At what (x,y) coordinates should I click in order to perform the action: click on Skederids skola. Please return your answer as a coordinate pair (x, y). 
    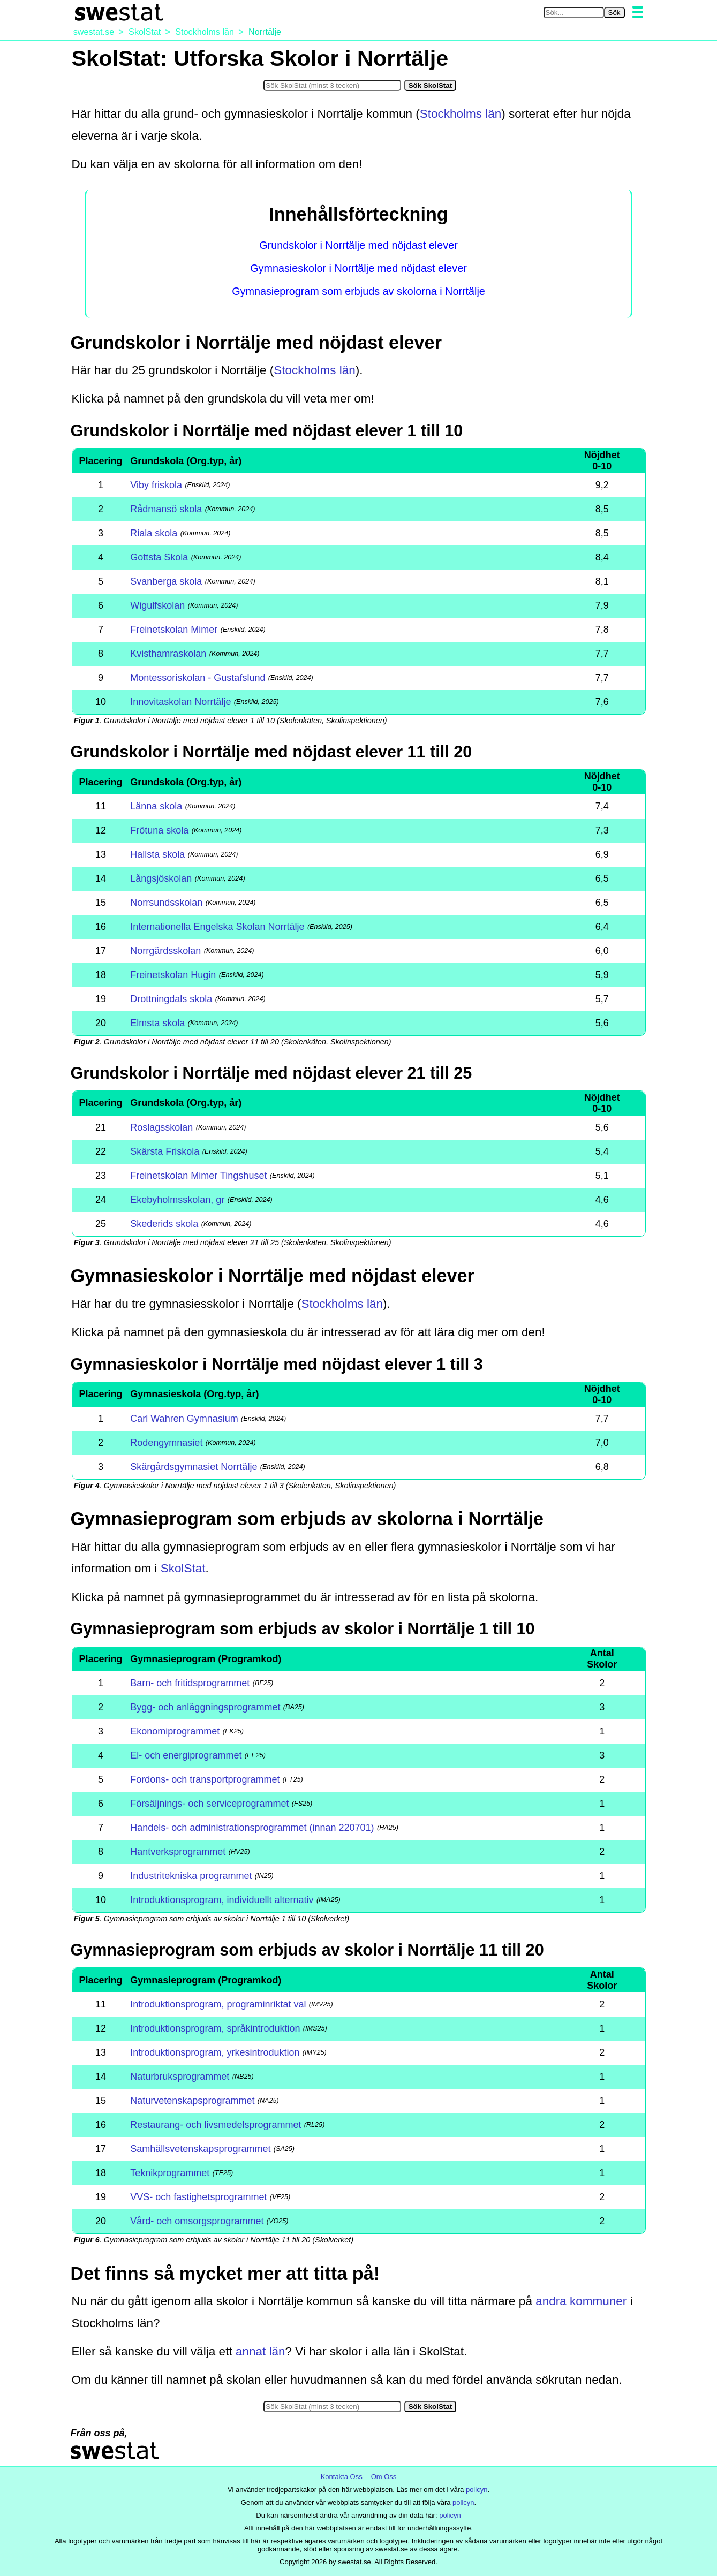
    Looking at the image, I should click on (164, 1223).